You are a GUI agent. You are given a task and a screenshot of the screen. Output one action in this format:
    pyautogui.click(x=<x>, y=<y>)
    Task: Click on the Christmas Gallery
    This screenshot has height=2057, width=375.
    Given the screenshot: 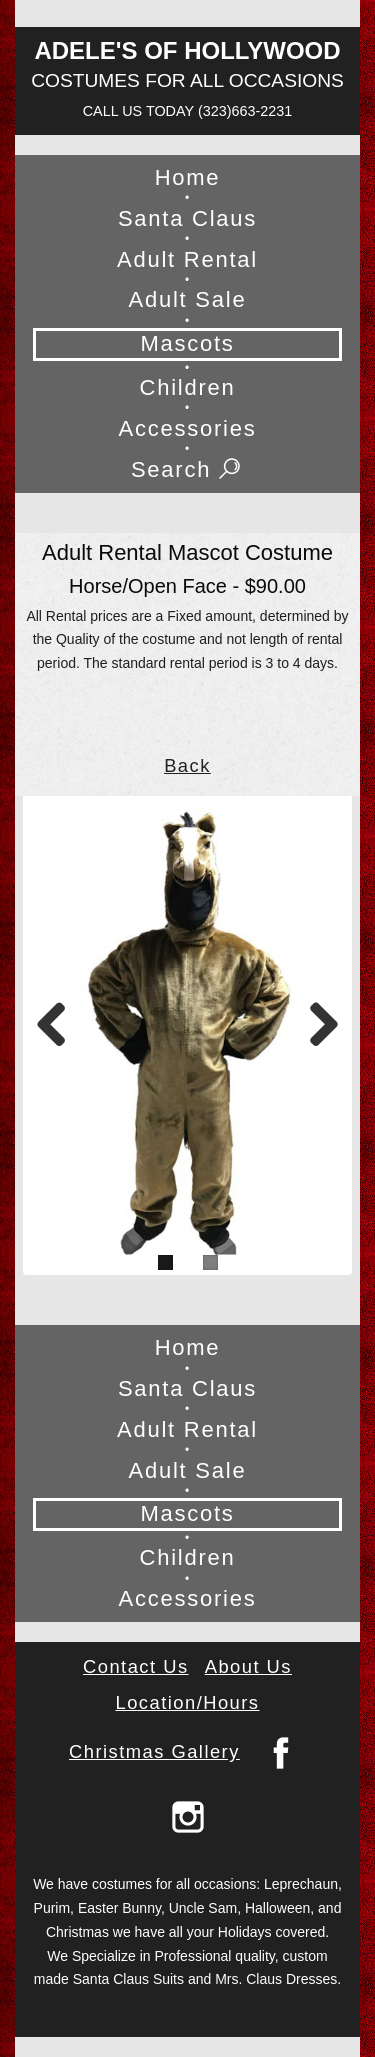 What is the action you would take?
    pyautogui.click(x=154, y=1751)
    